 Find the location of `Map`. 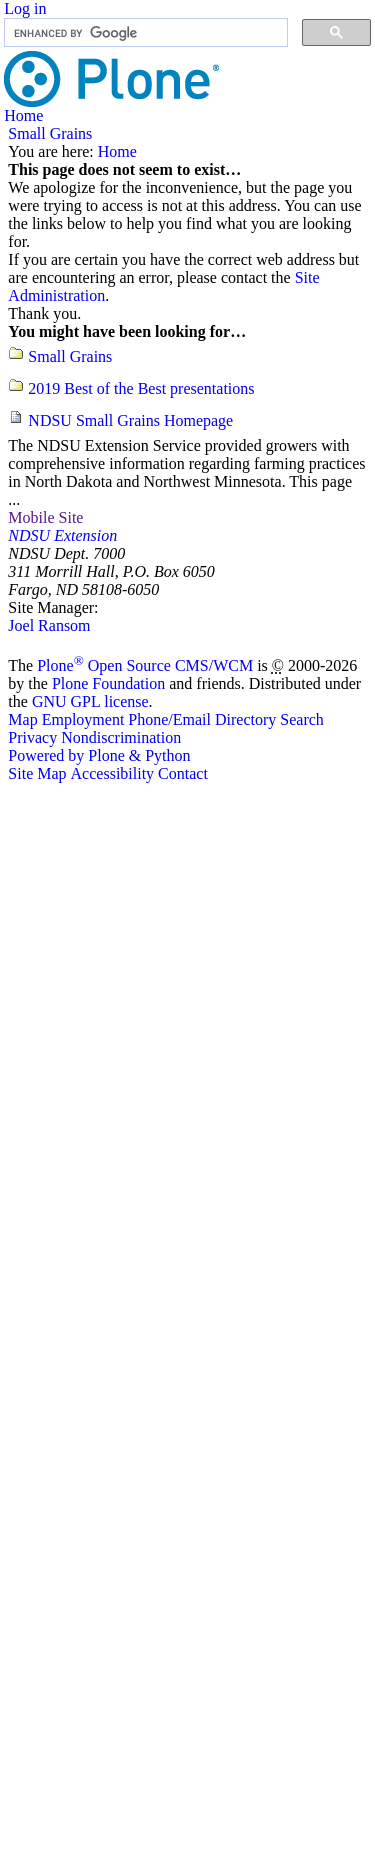

Map is located at coordinates (22, 719).